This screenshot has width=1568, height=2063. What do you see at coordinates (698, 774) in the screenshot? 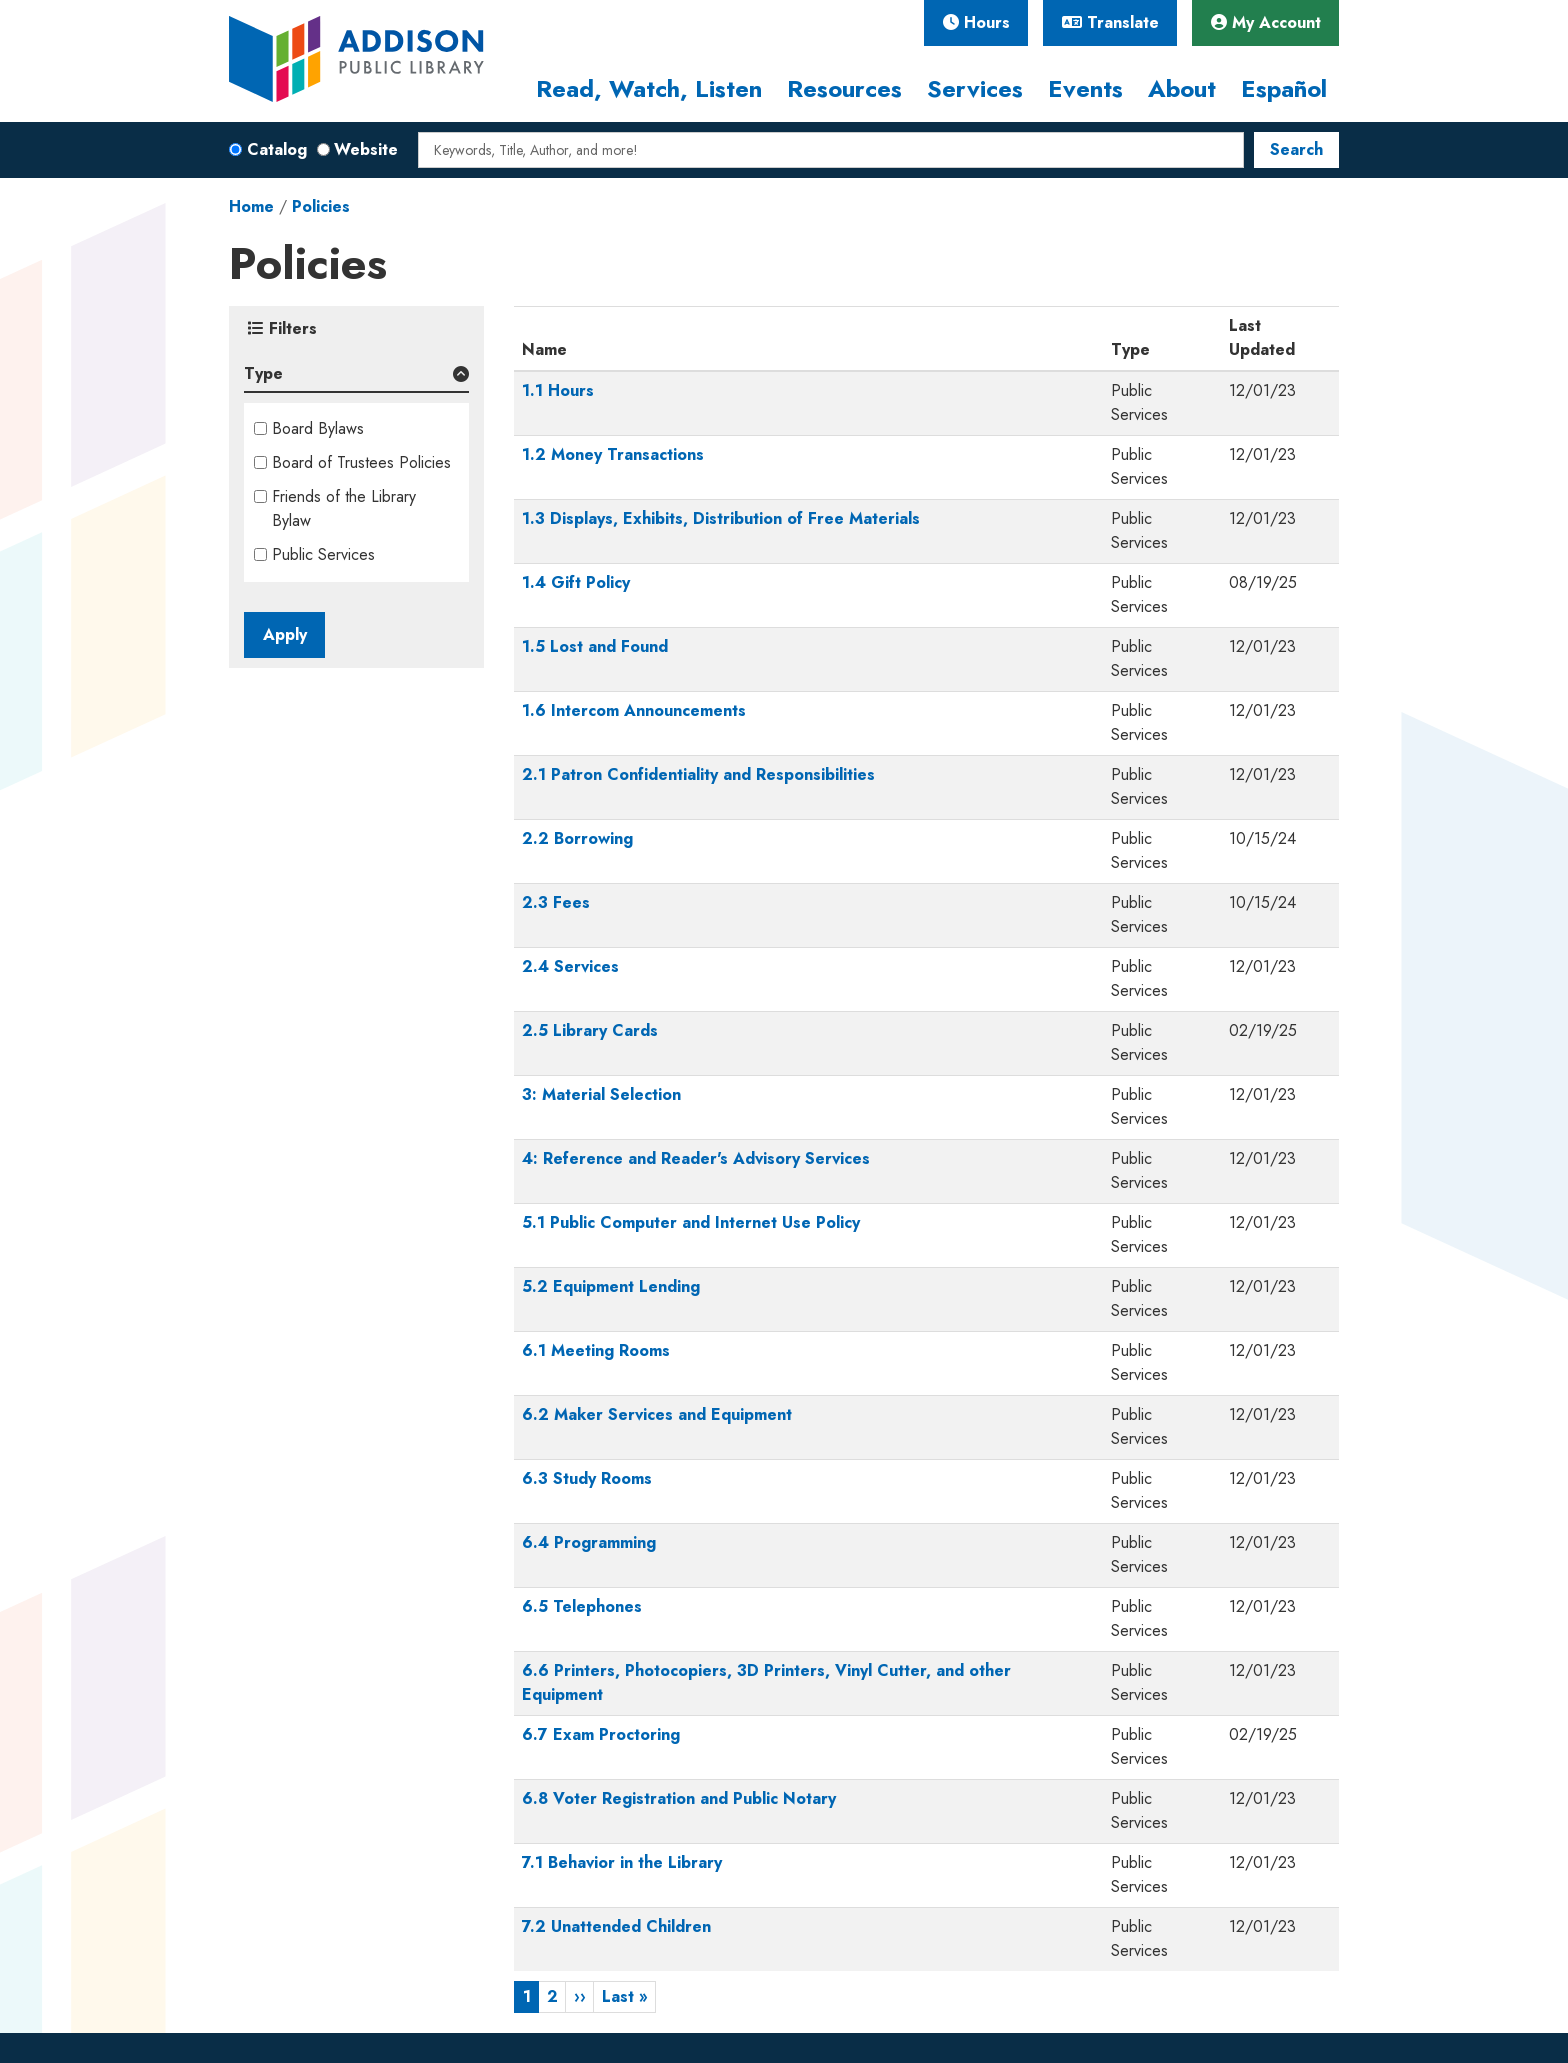
I see `2.1 Patron Confidentiality and Responsibilities` at bounding box center [698, 774].